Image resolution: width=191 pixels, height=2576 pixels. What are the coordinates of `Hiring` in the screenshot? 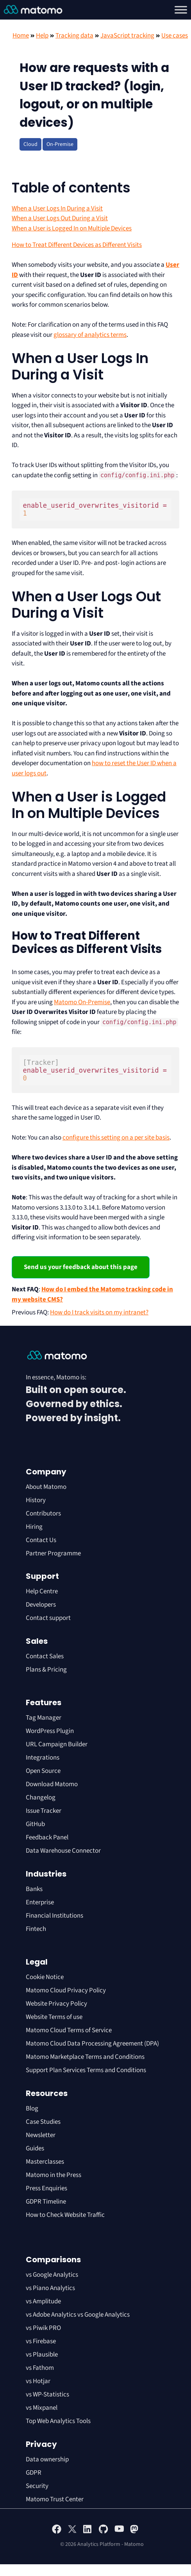 It's located at (34, 1527).